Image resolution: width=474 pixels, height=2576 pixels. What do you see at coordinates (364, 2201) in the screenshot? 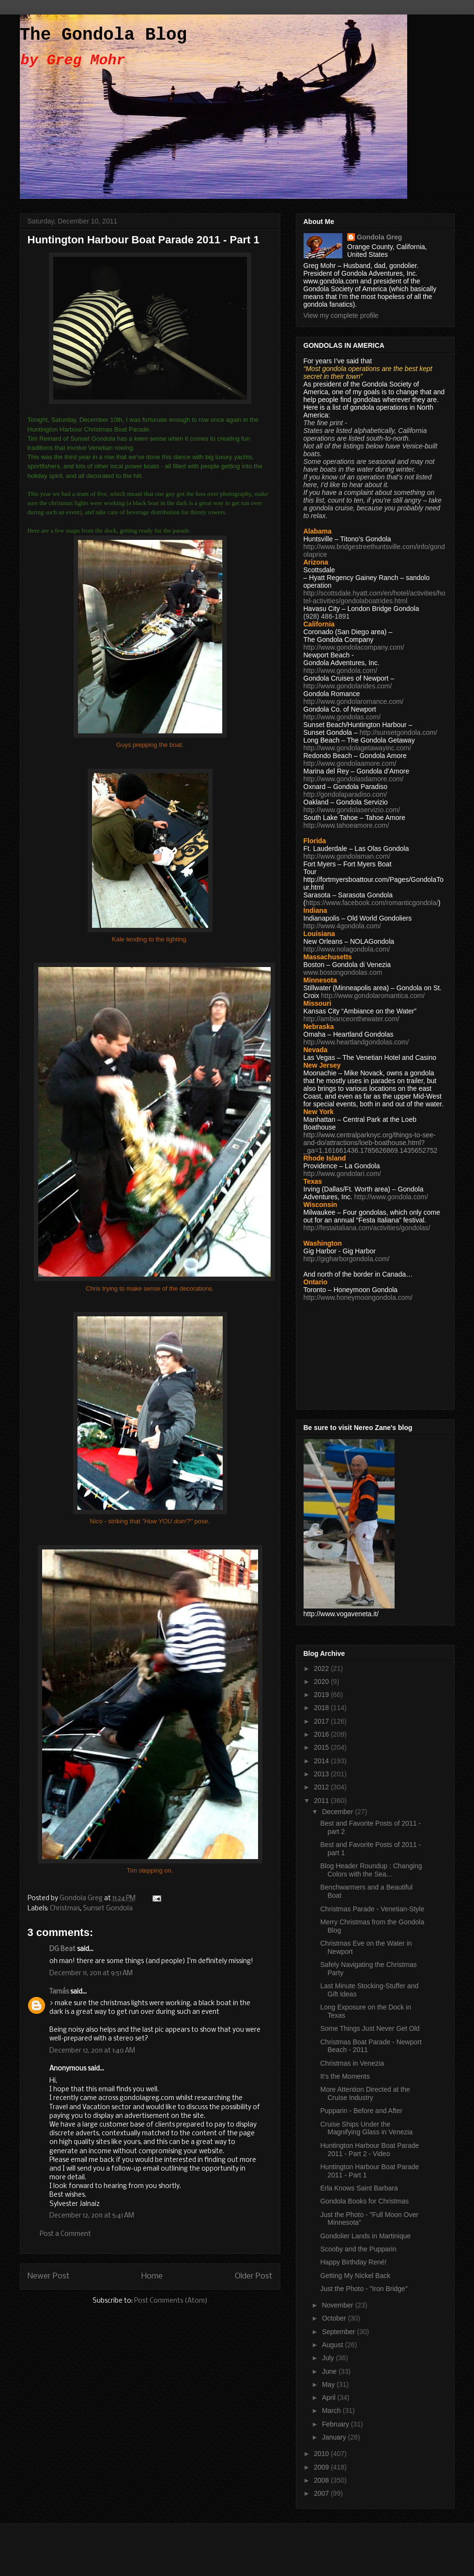
I see `Gondola Books for Christmas` at bounding box center [364, 2201].